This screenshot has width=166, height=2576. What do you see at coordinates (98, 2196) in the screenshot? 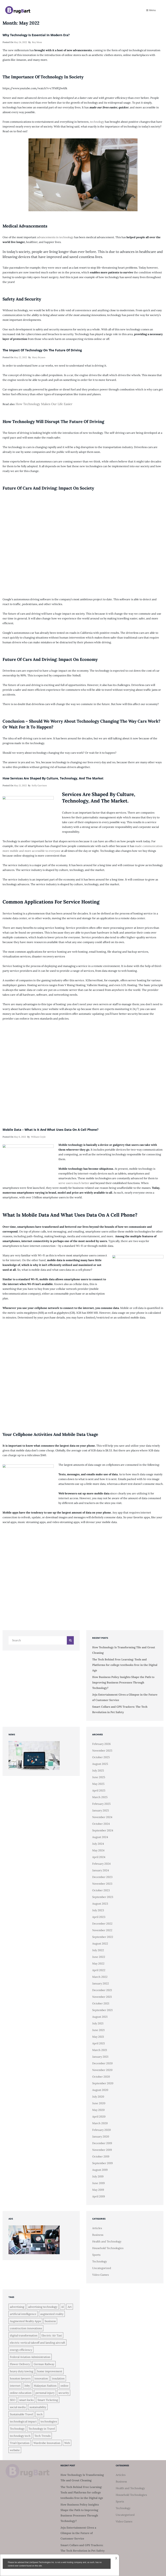
I see `April 2019` at bounding box center [98, 2196].